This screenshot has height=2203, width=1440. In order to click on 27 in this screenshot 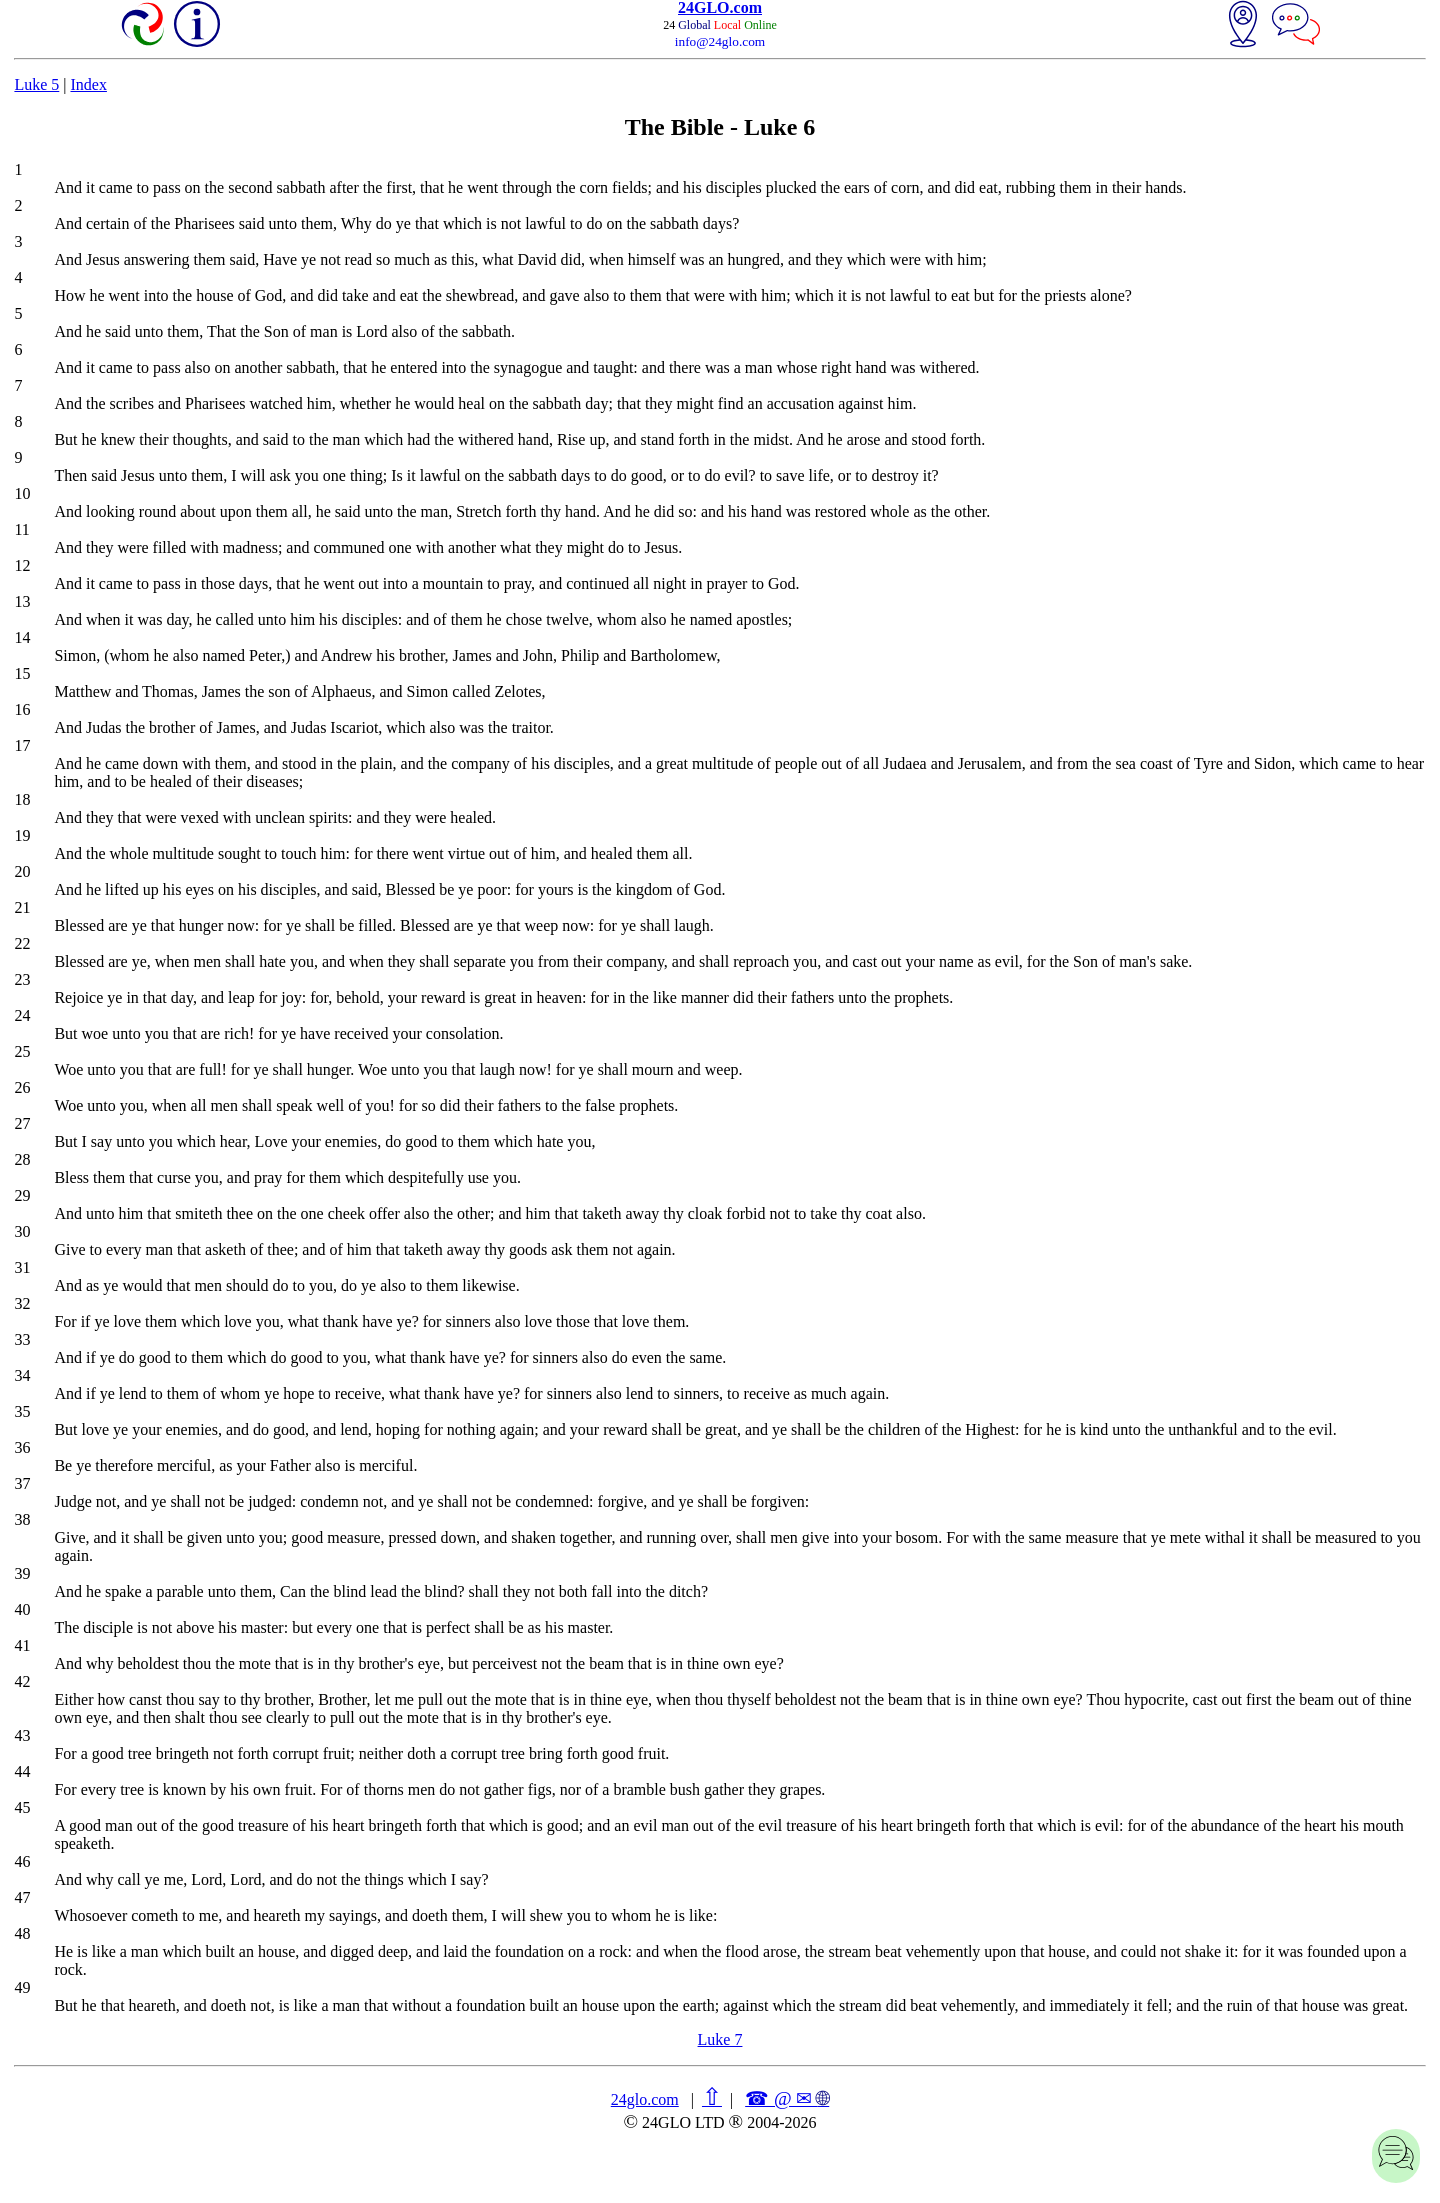, I will do `click(22, 1123)`.